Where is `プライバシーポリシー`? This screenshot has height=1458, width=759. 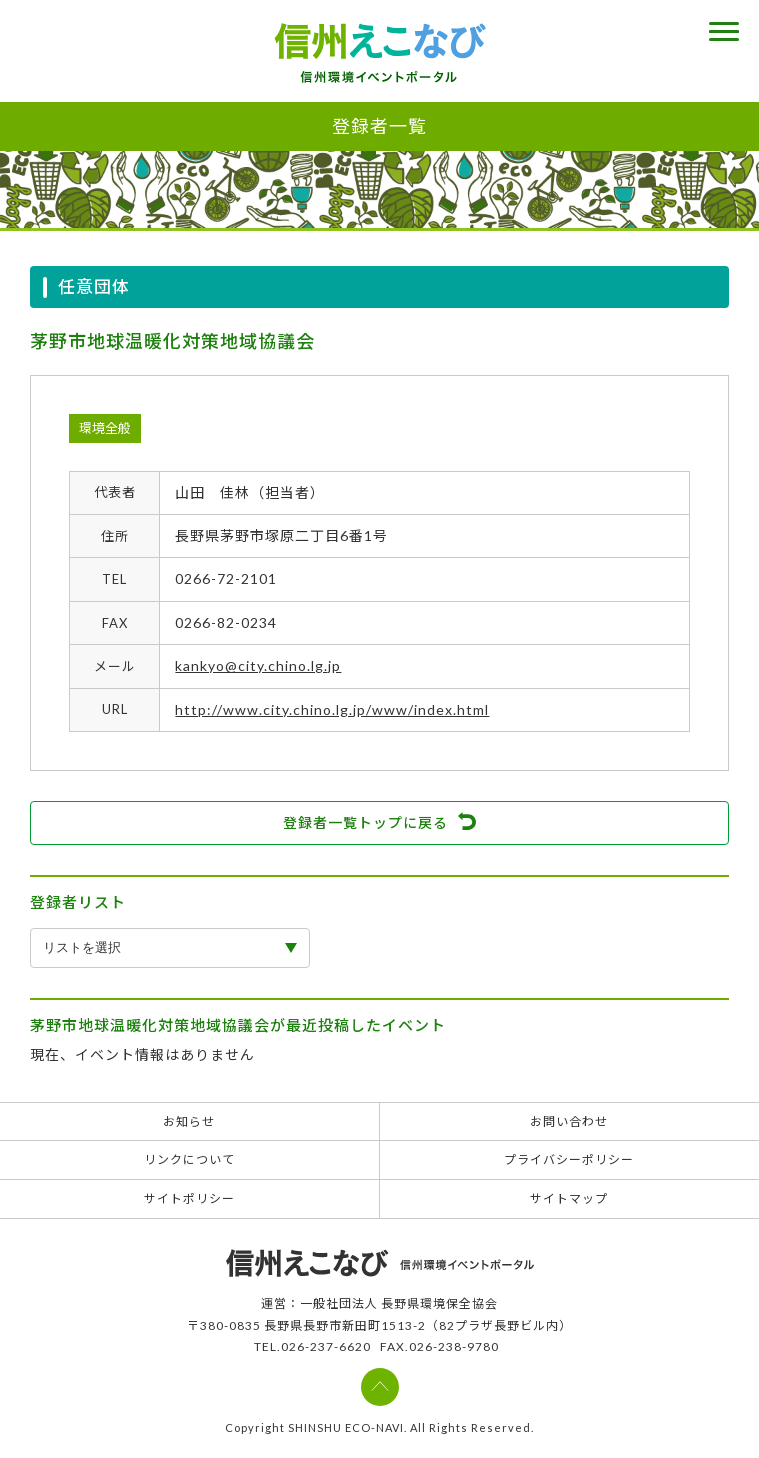 プライバシーポリシー is located at coordinates (569, 1159).